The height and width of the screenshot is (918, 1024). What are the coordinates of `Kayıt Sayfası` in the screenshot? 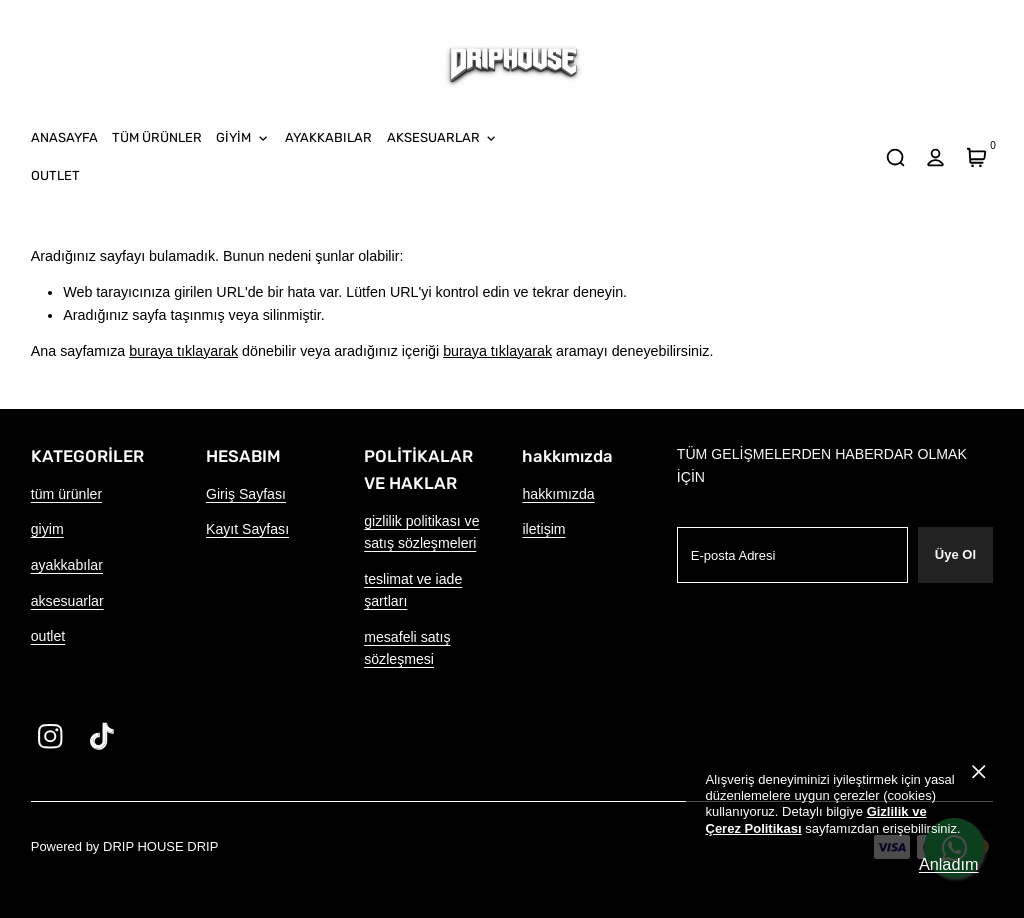 It's located at (247, 529).